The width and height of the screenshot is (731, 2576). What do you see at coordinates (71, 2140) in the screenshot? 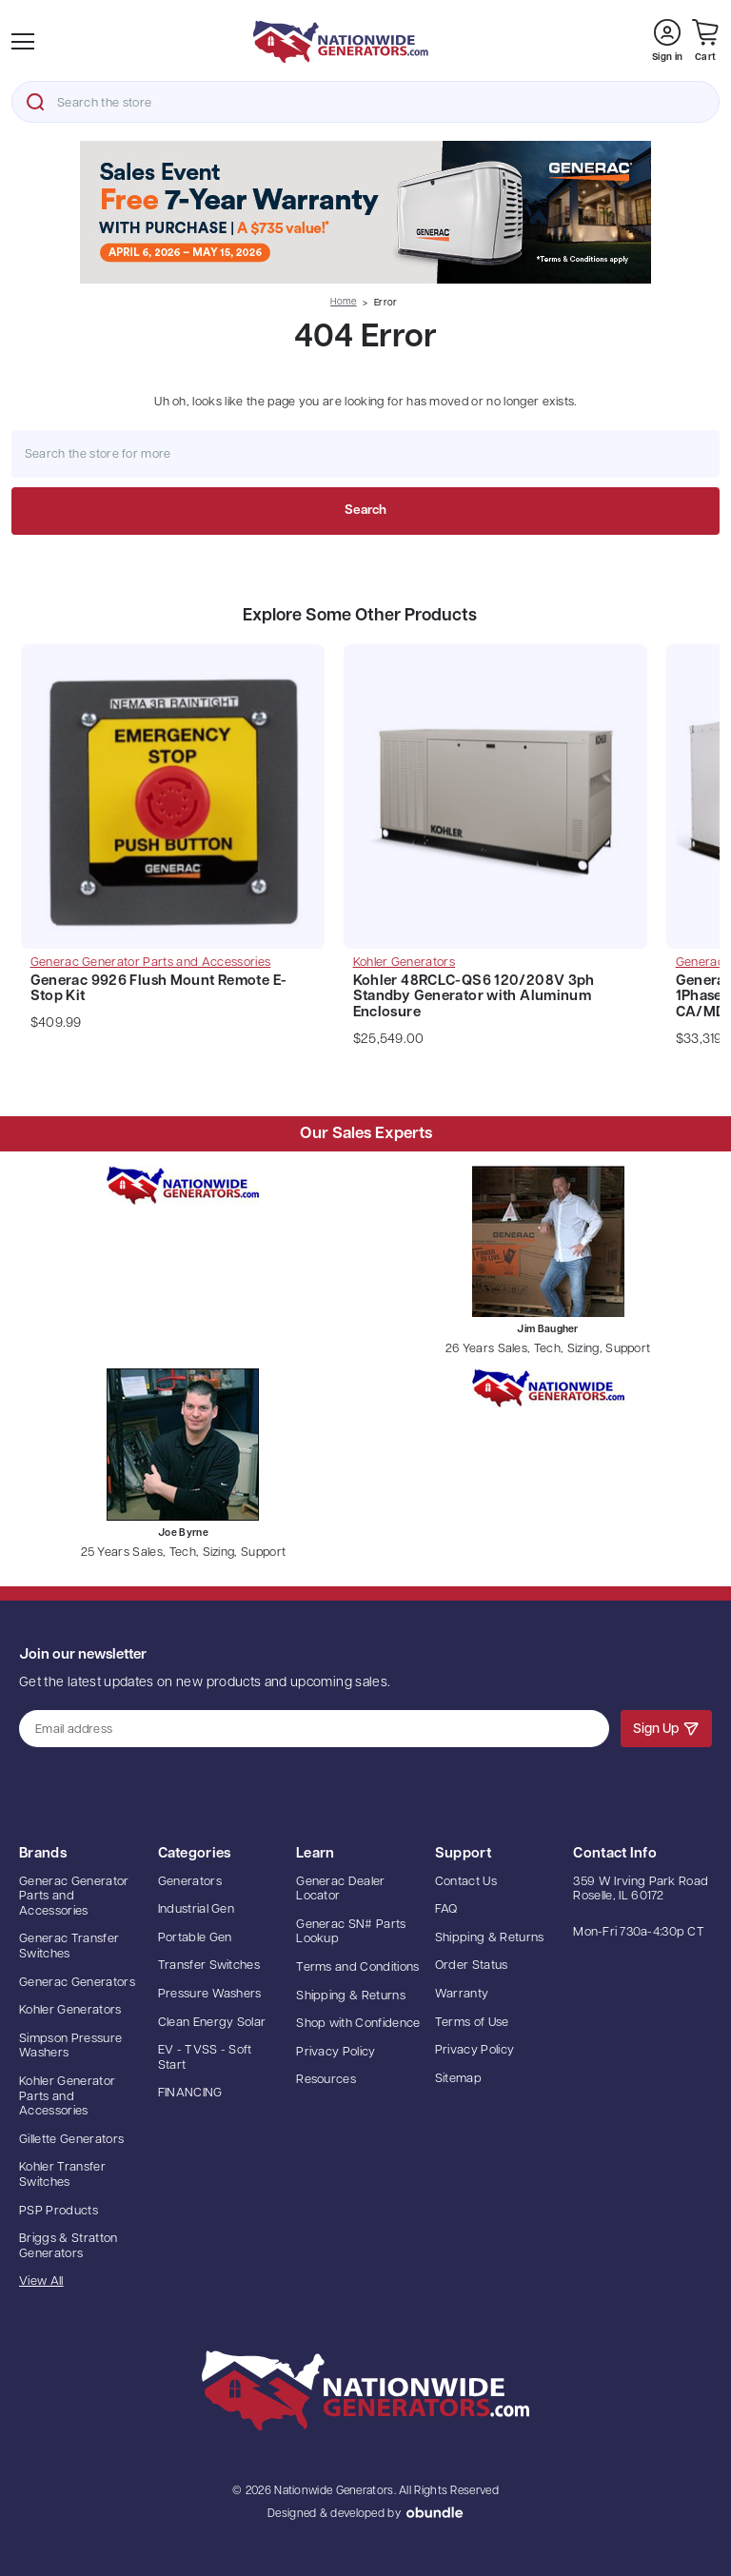
I see `Gillette Generators` at bounding box center [71, 2140].